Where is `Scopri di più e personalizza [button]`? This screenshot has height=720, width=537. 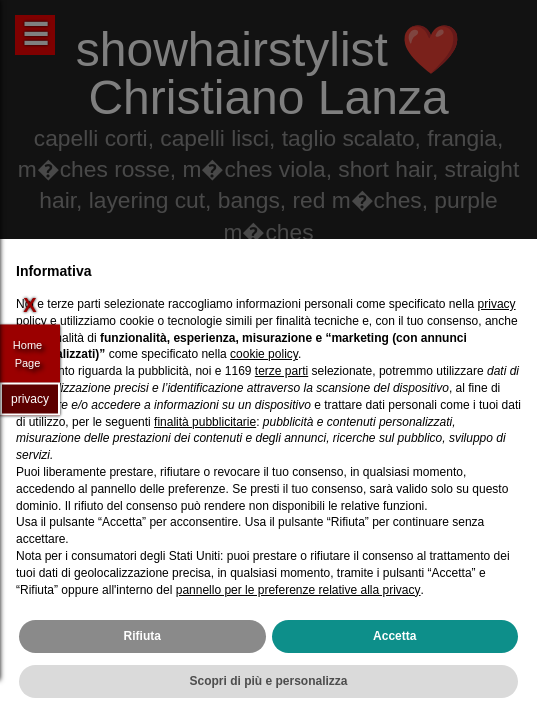 Scopri di più e personalizza [button] is located at coordinates (268, 681).